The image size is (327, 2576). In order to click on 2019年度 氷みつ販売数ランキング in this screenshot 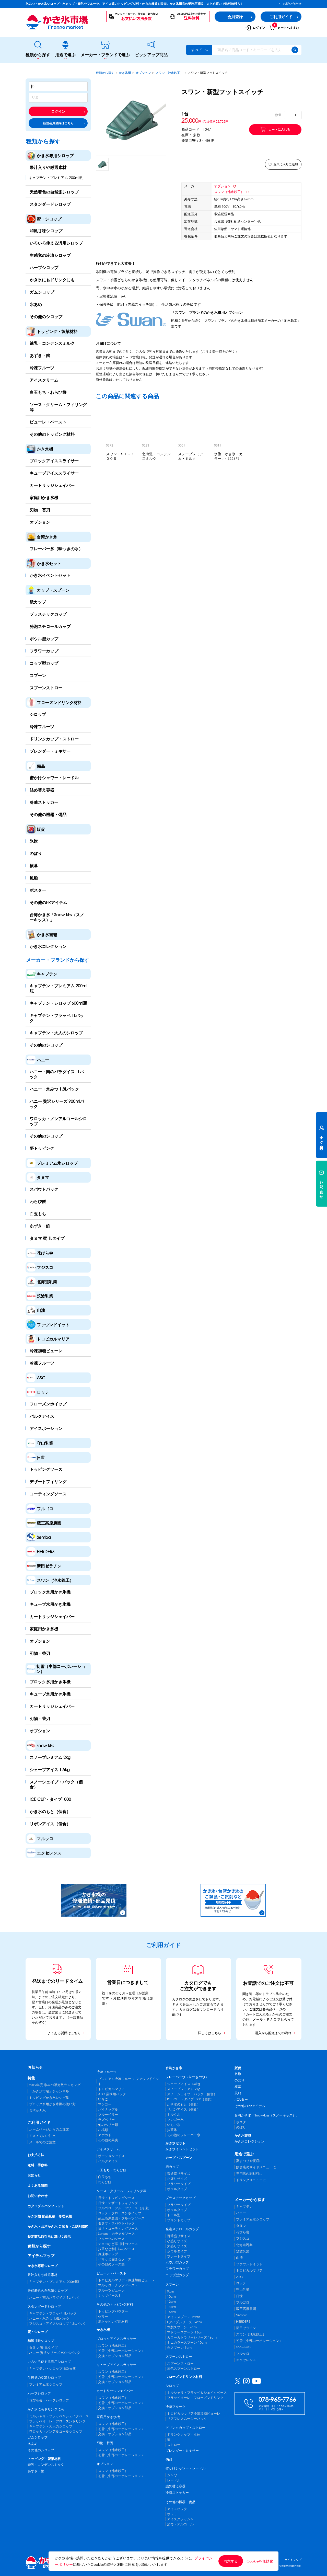, I will do `click(54, 2085)`.